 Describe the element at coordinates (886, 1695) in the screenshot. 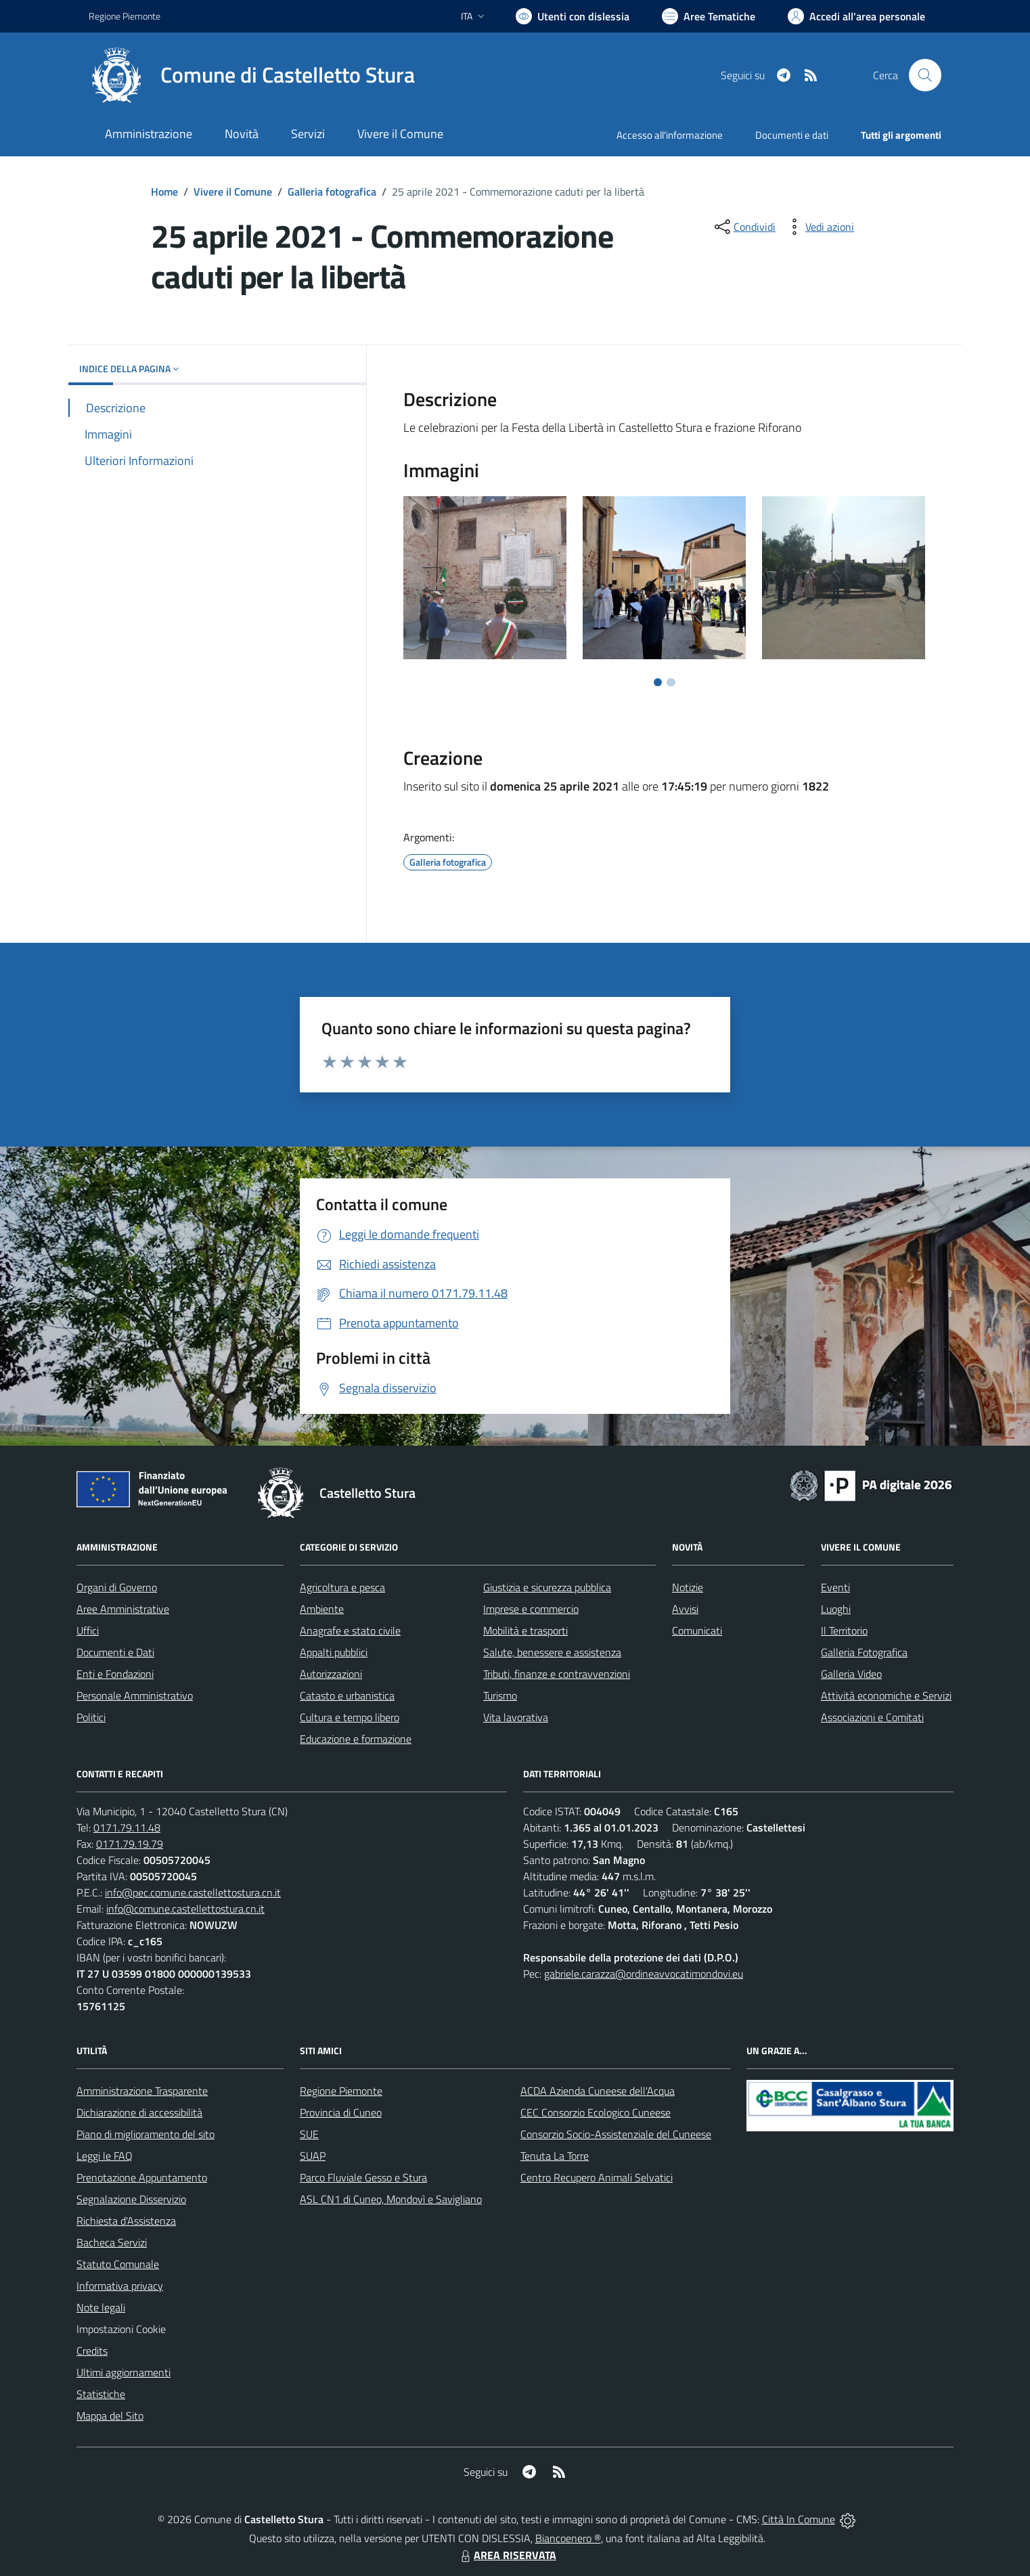

I see `Attività economiche e Servizi` at that location.